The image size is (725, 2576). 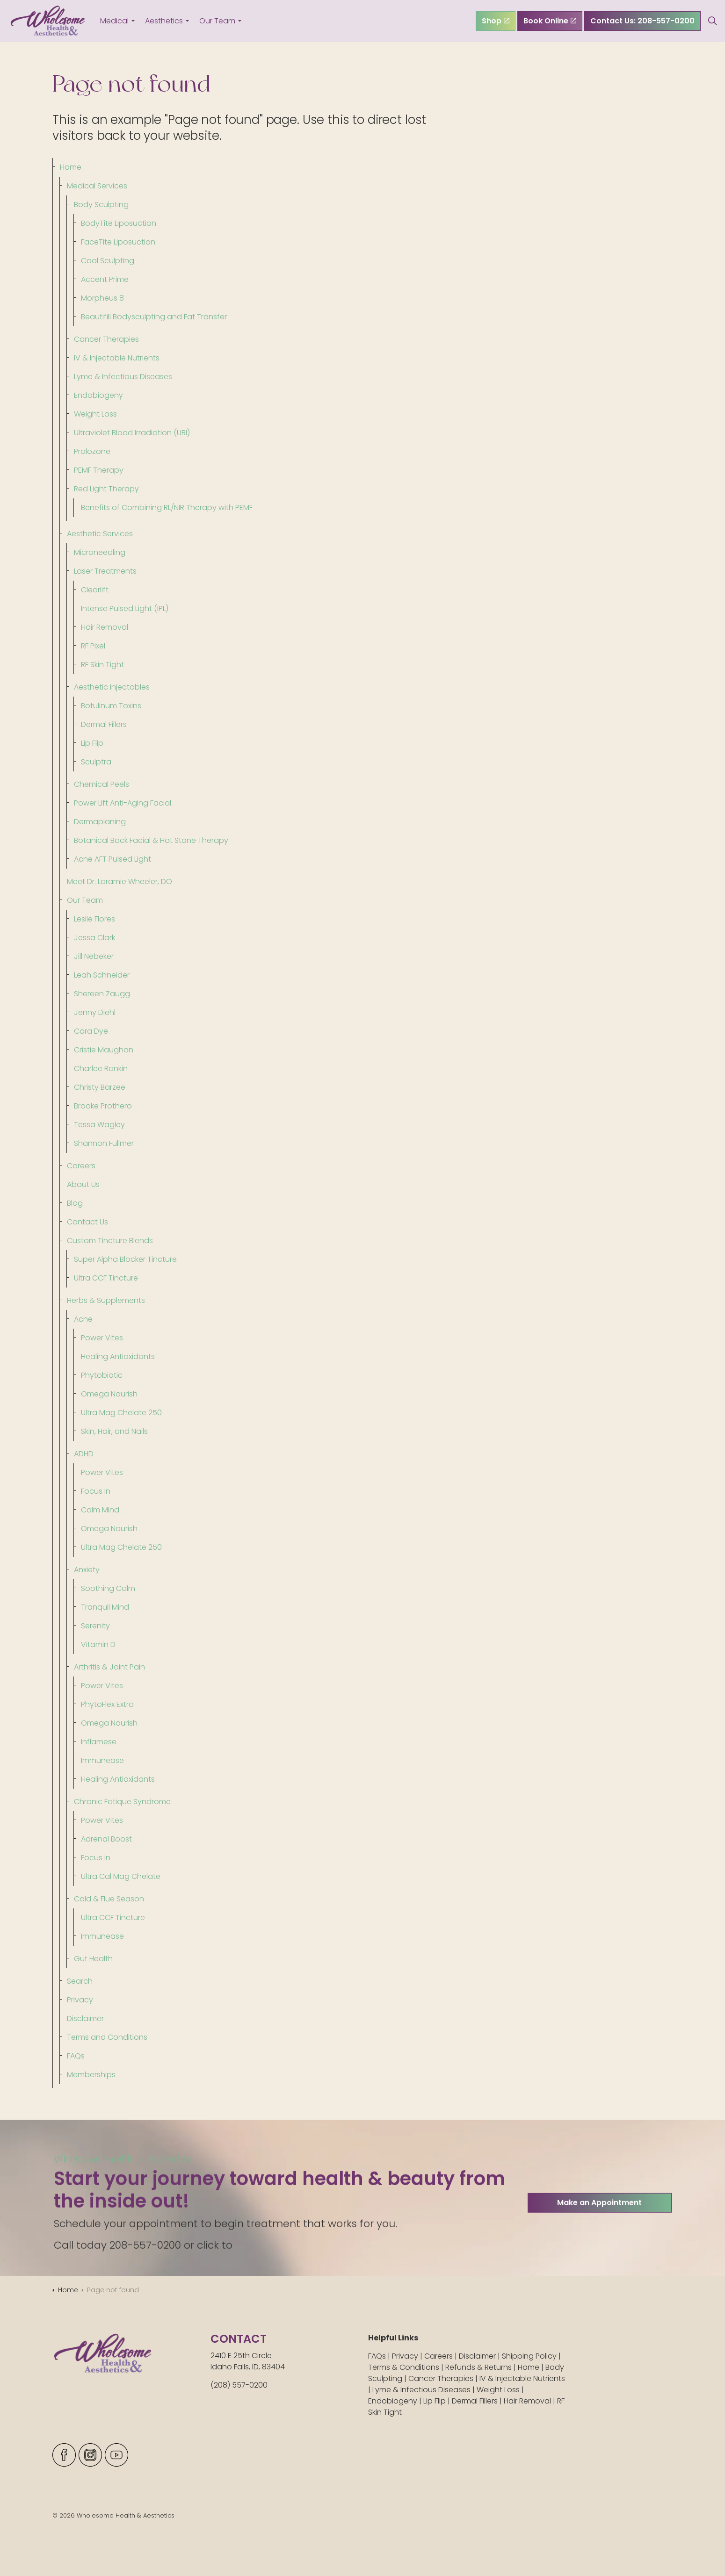 What do you see at coordinates (95, 1491) in the screenshot?
I see `Focus In` at bounding box center [95, 1491].